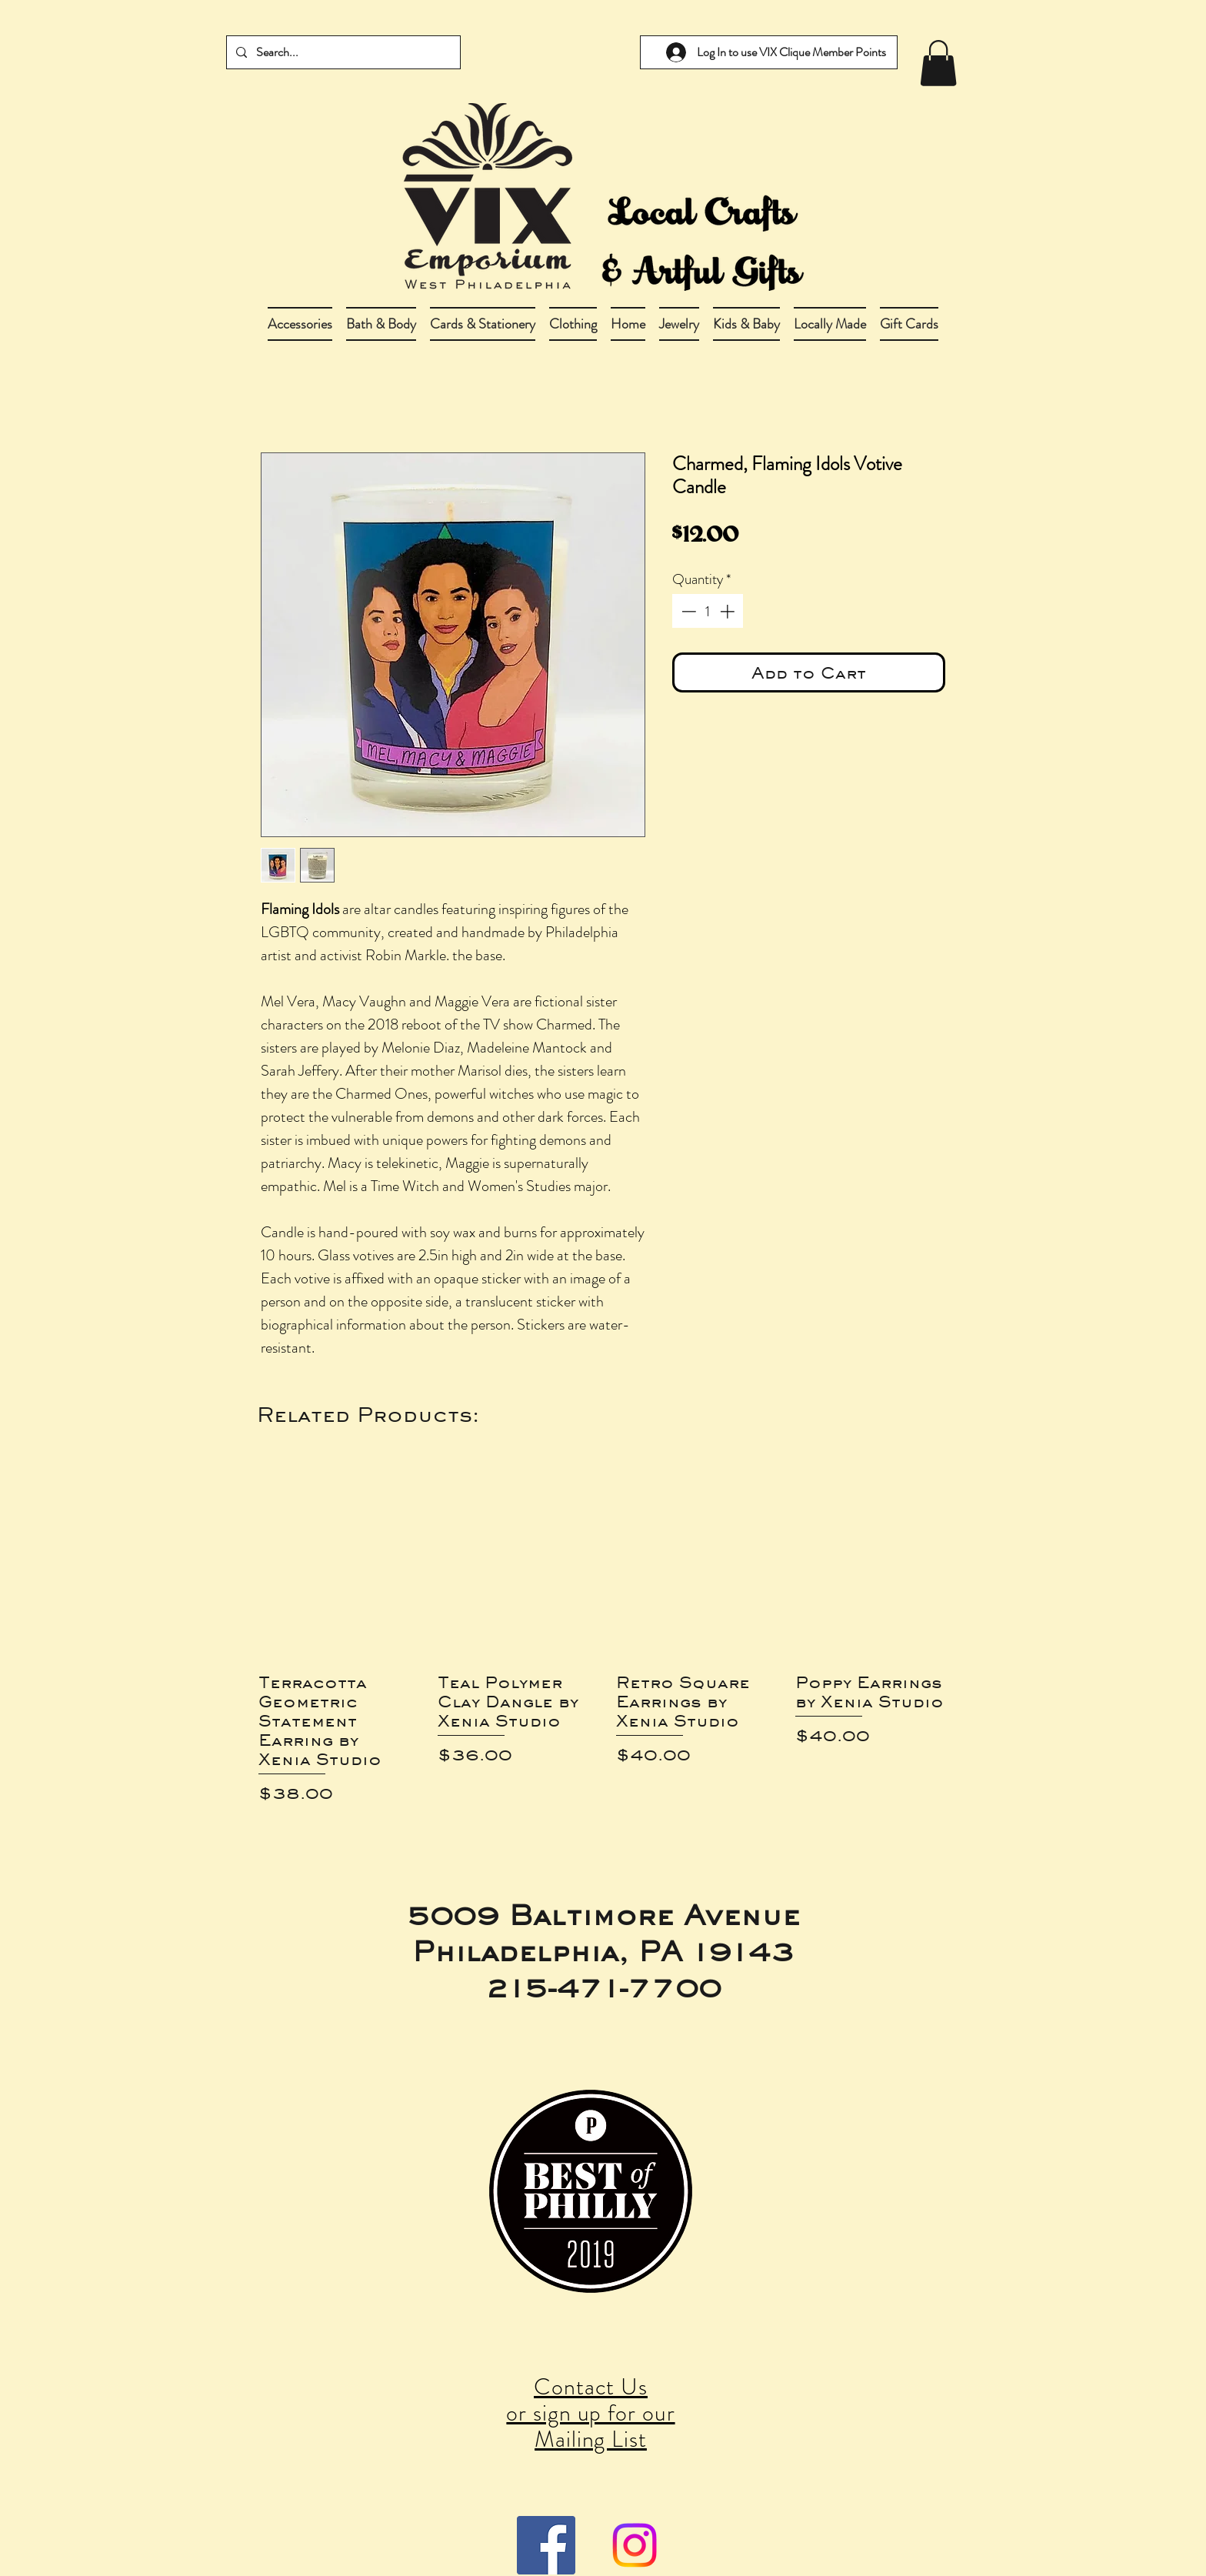 The width and height of the screenshot is (1206, 2576). What do you see at coordinates (938, 63) in the screenshot?
I see `[link]` at bounding box center [938, 63].